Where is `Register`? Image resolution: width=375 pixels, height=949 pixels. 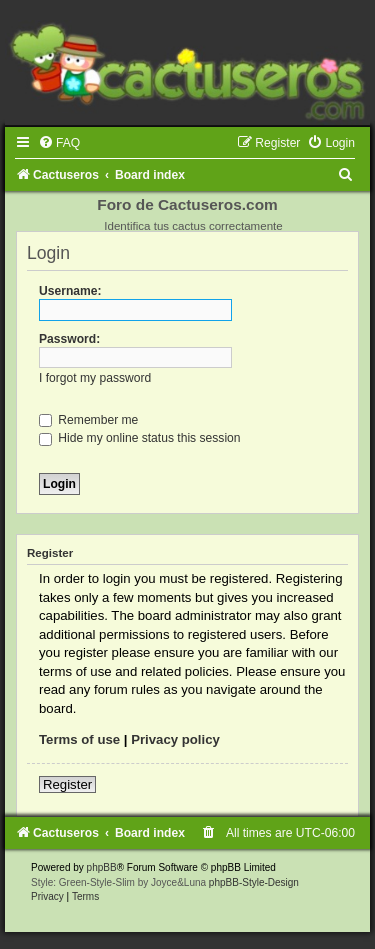 Register is located at coordinates (67, 784).